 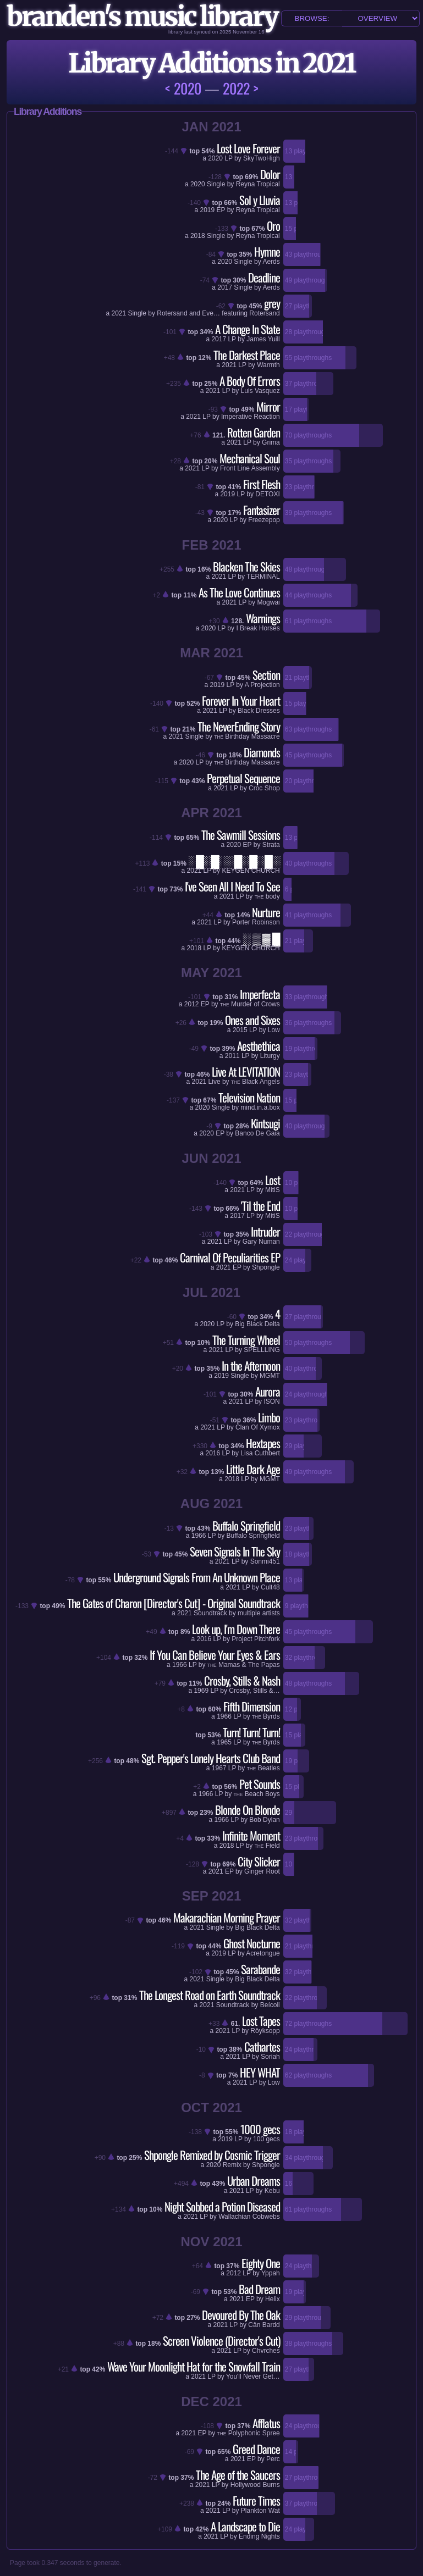 What do you see at coordinates (272, 2191) in the screenshot?
I see `Kebu` at bounding box center [272, 2191].